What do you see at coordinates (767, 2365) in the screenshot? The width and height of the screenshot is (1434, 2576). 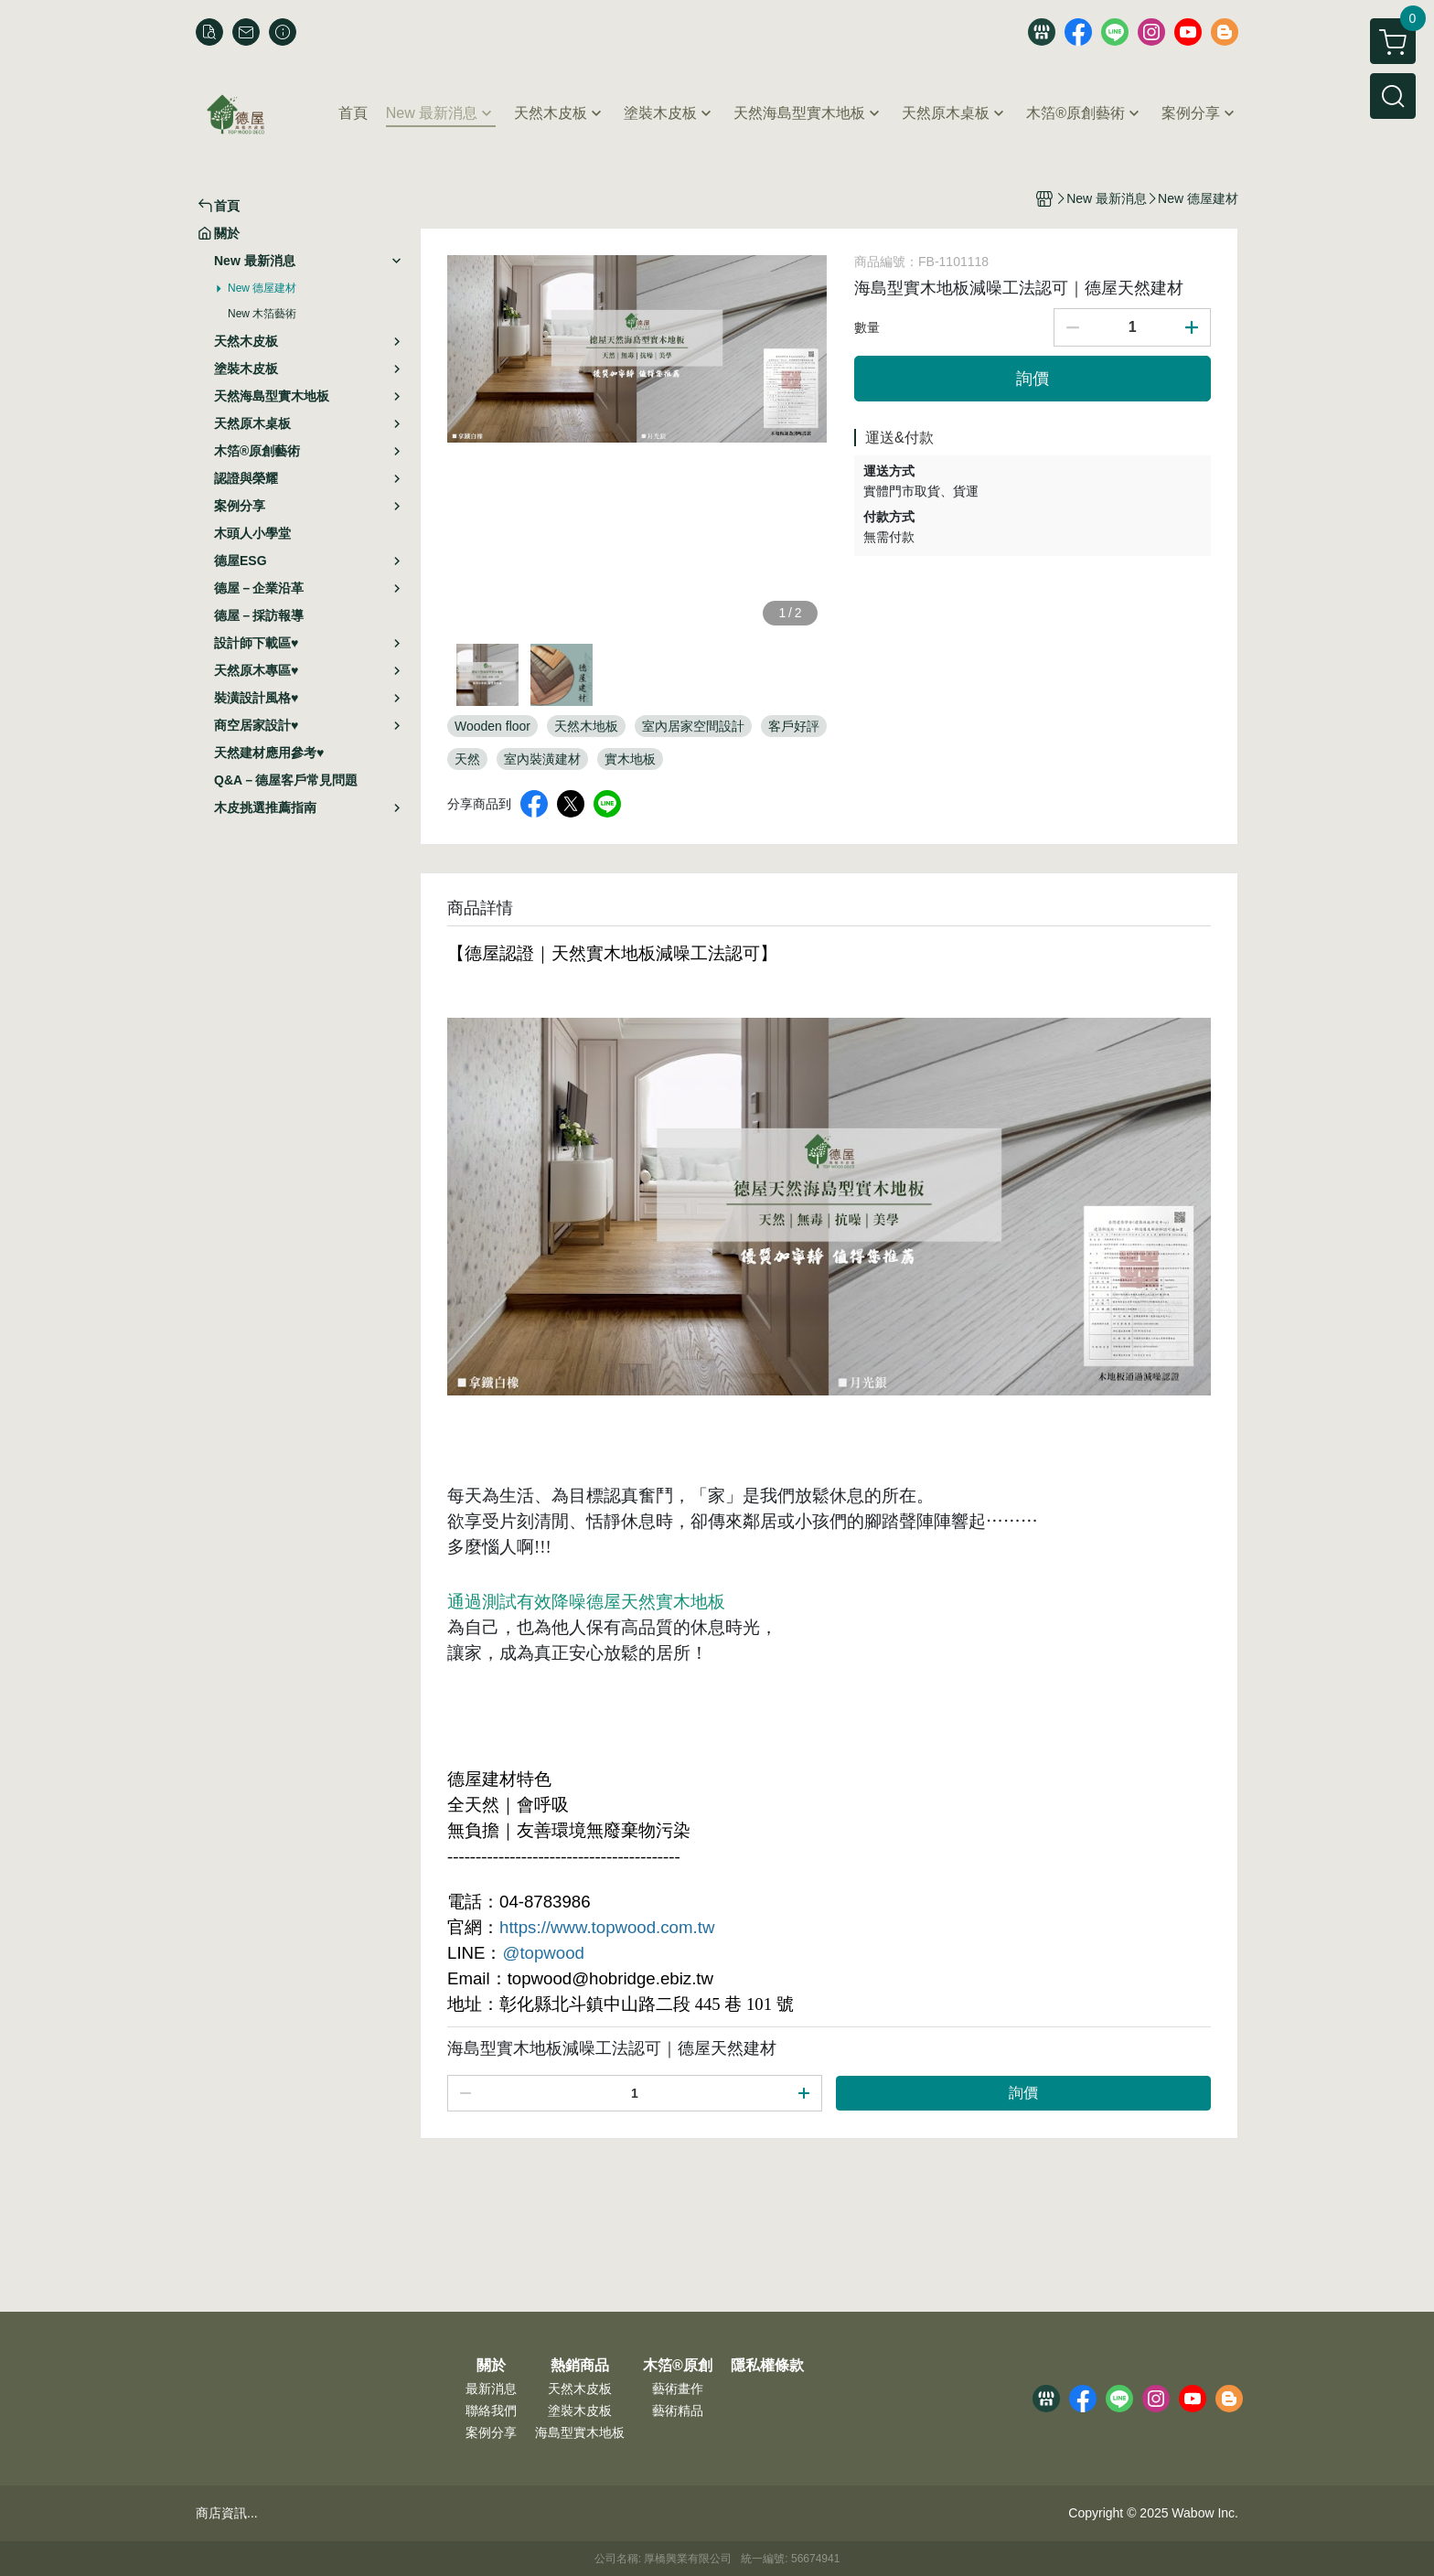 I see `隱私權條款` at bounding box center [767, 2365].